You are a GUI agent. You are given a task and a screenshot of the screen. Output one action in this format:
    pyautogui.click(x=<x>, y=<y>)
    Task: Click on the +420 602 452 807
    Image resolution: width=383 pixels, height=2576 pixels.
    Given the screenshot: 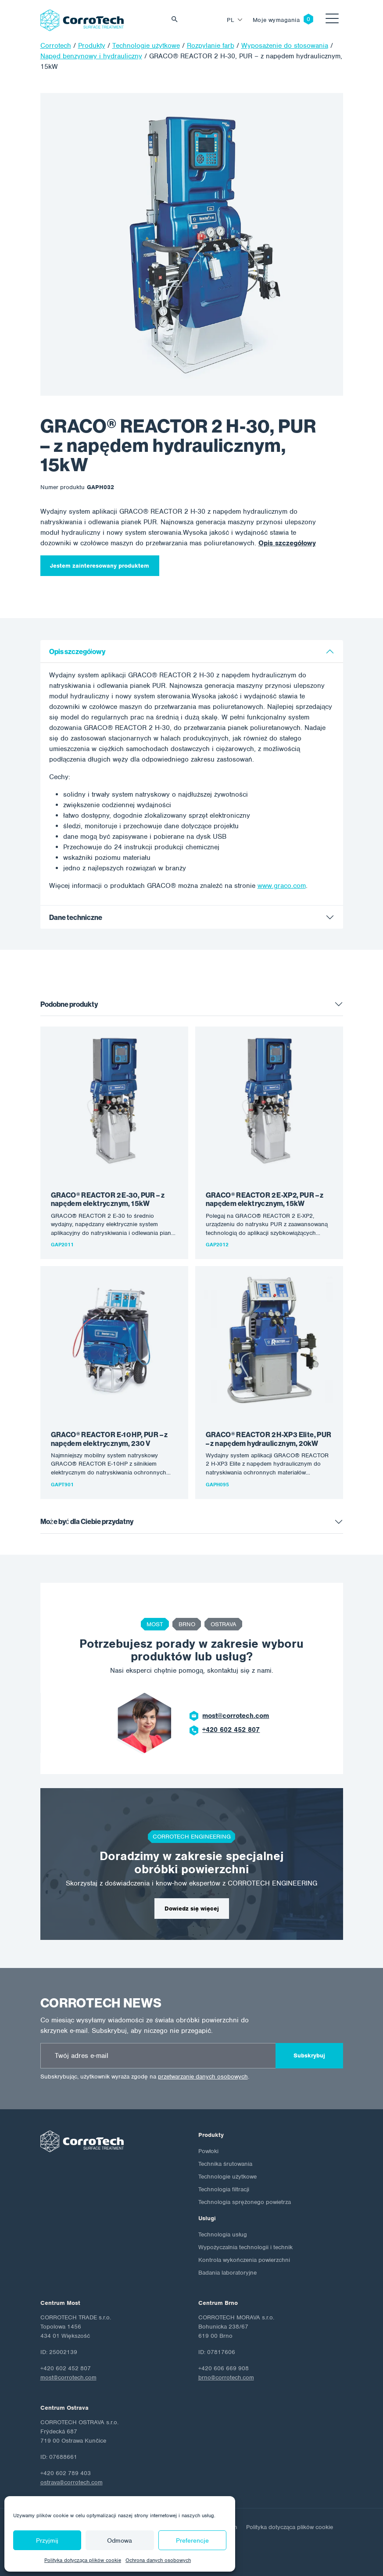 What is the action you would take?
    pyautogui.click(x=231, y=1729)
    